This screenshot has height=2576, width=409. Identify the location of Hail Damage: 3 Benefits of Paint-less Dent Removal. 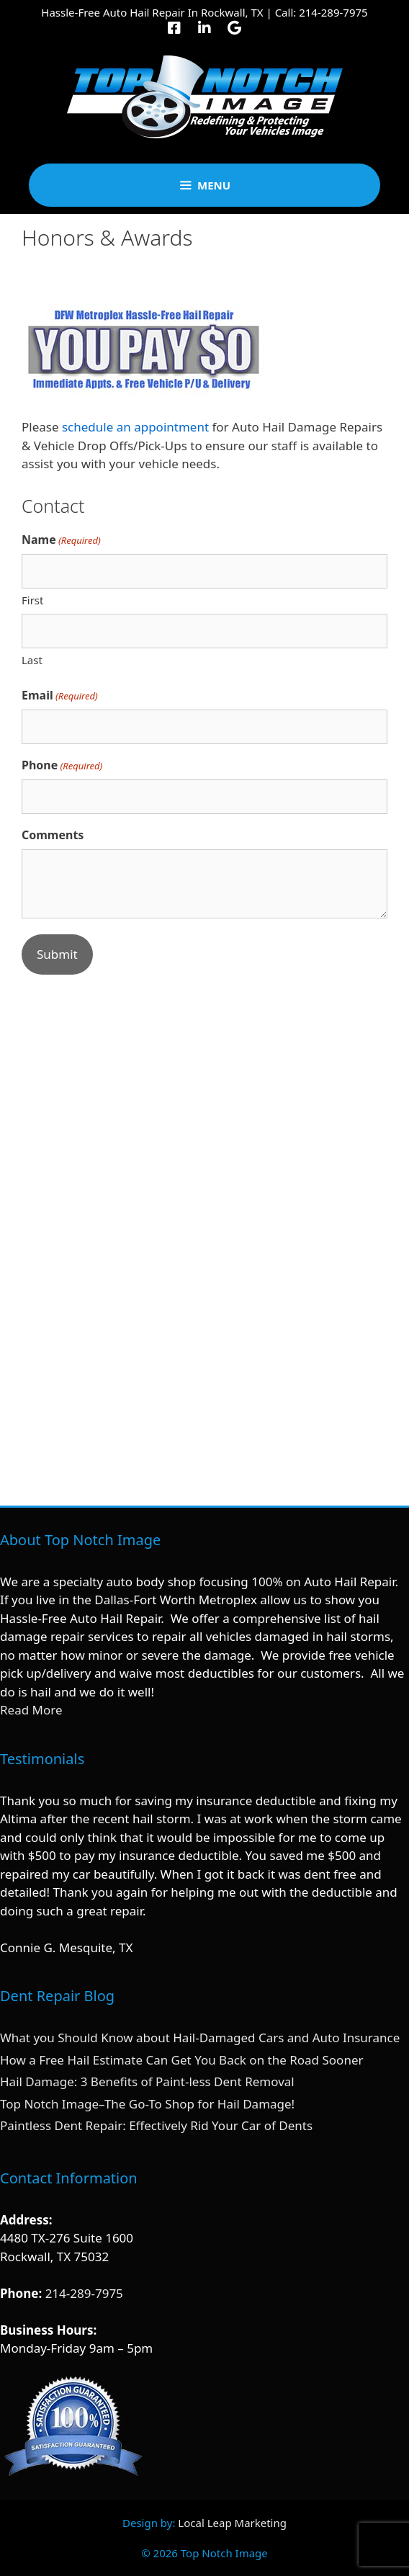
(147, 2081).